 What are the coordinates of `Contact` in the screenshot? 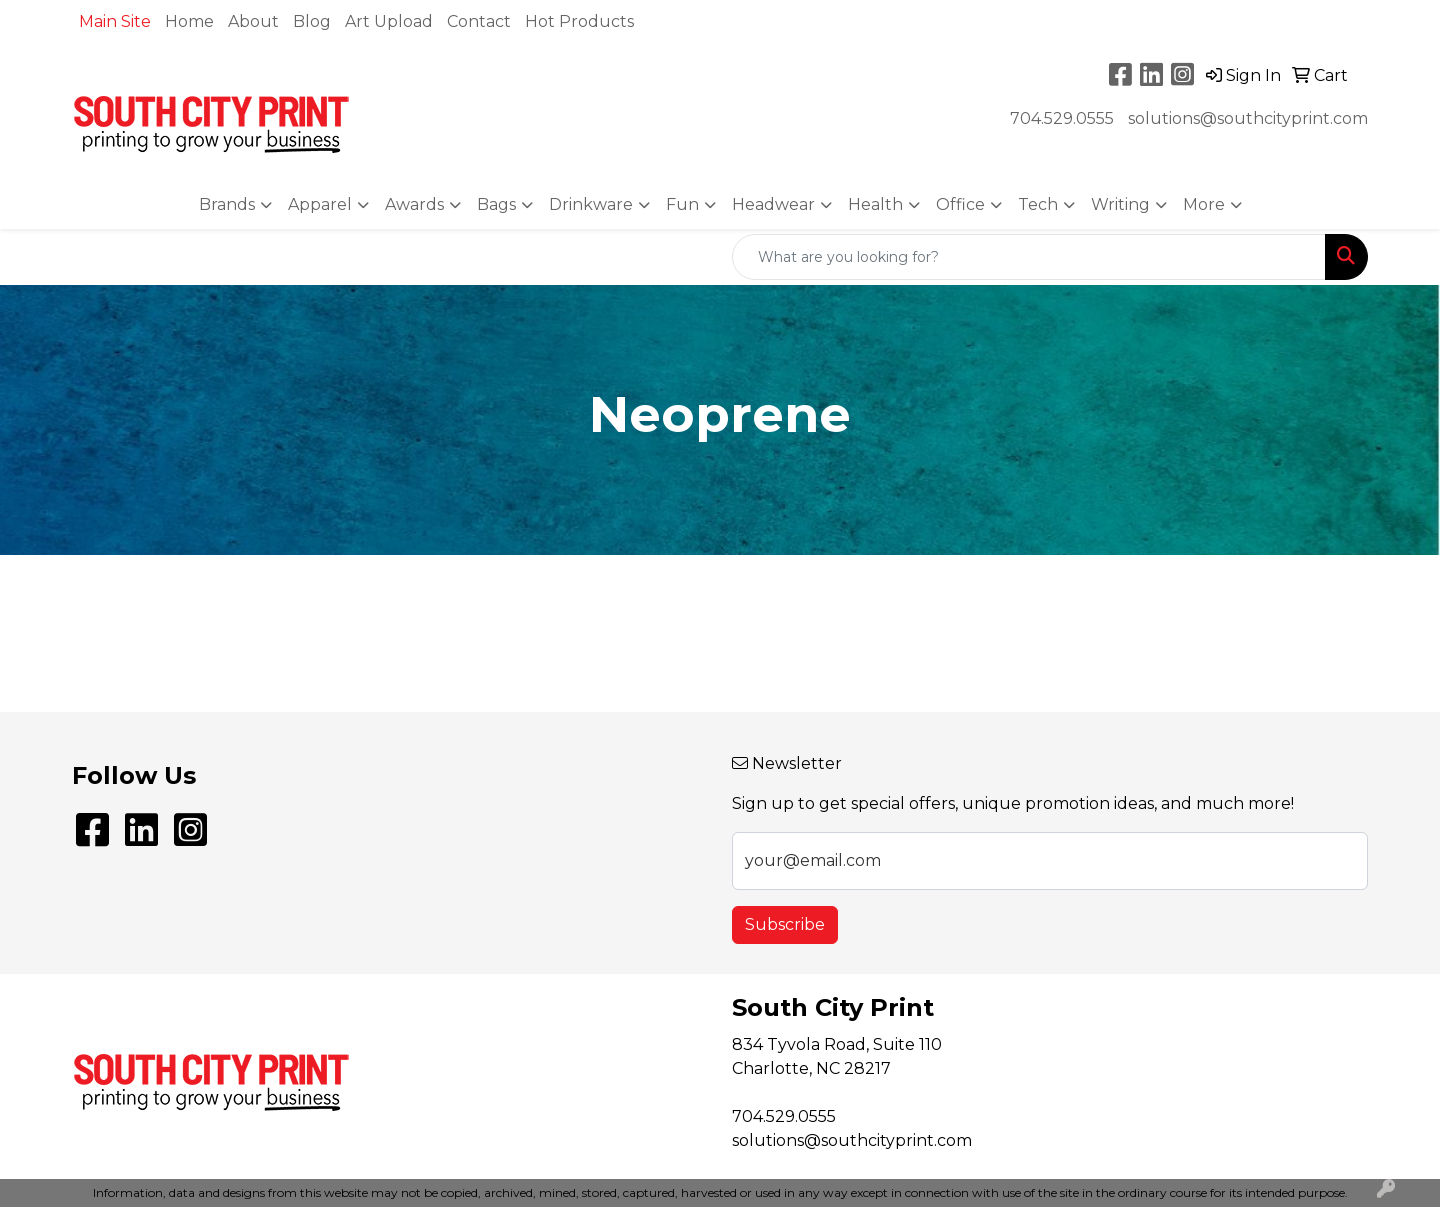 It's located at (479, 21).